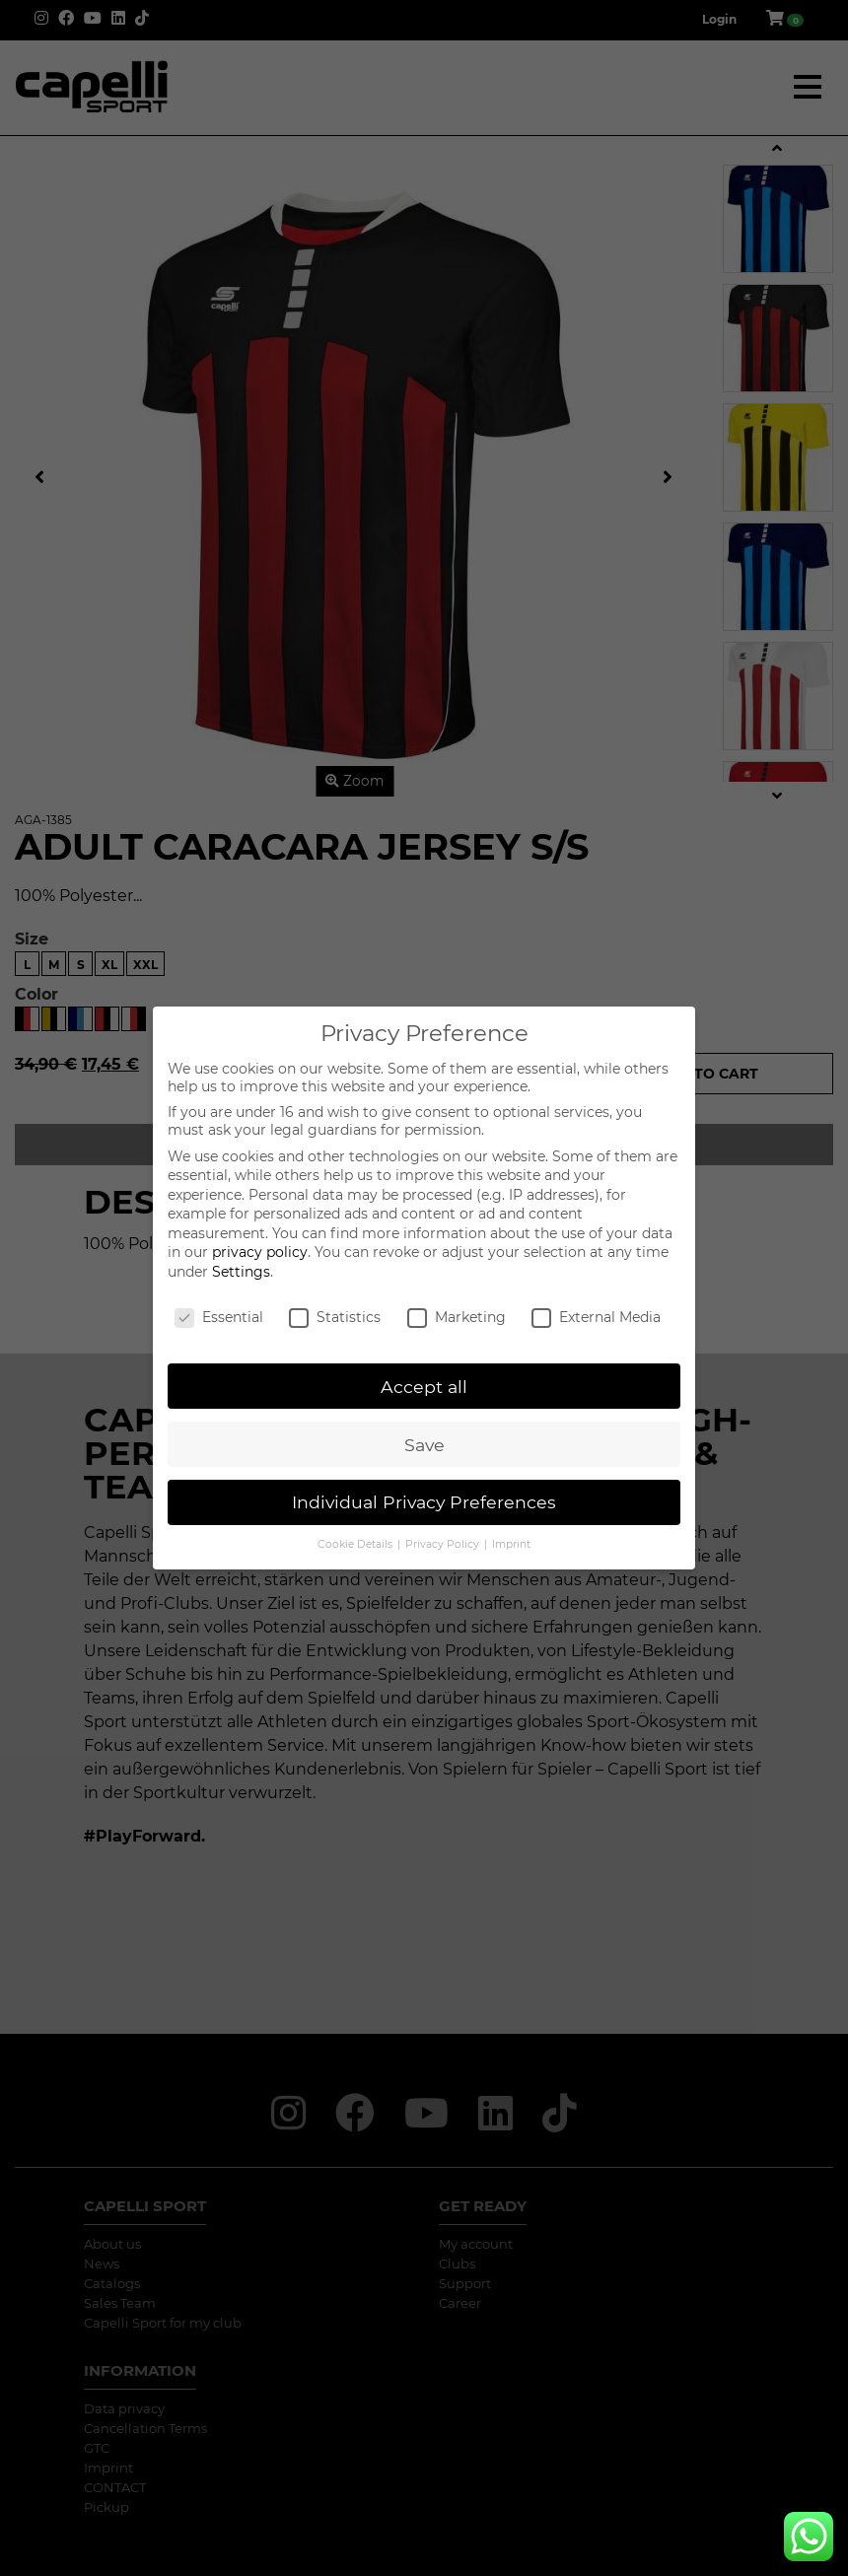 This screenshot has height=2576, width=848. Describe the element at coordinates (424, 1386) in the screenshot. I see `Accept all [button]` at that location.